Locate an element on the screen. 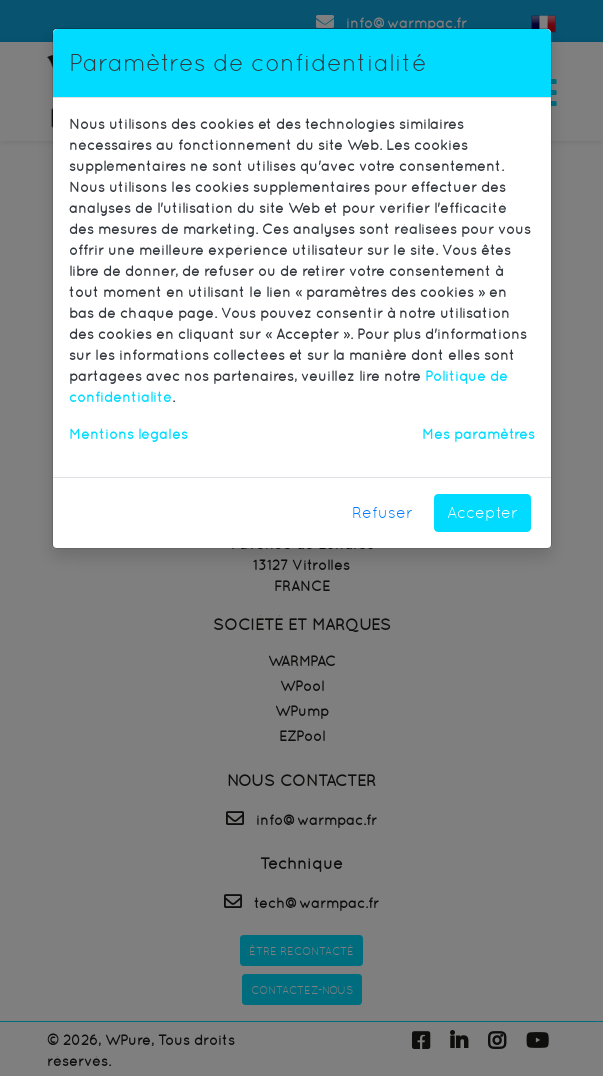 The width and height of the screenshot is (603, 1076). Mentions légales is located at coordinates (128, 434).